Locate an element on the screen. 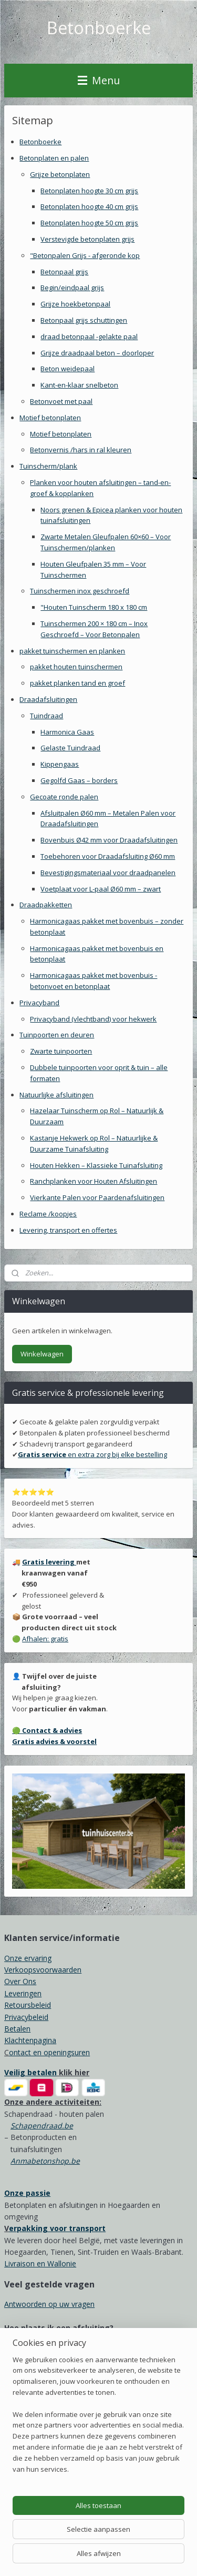  Betonpaal grijs is located at coordinates (64, 271).